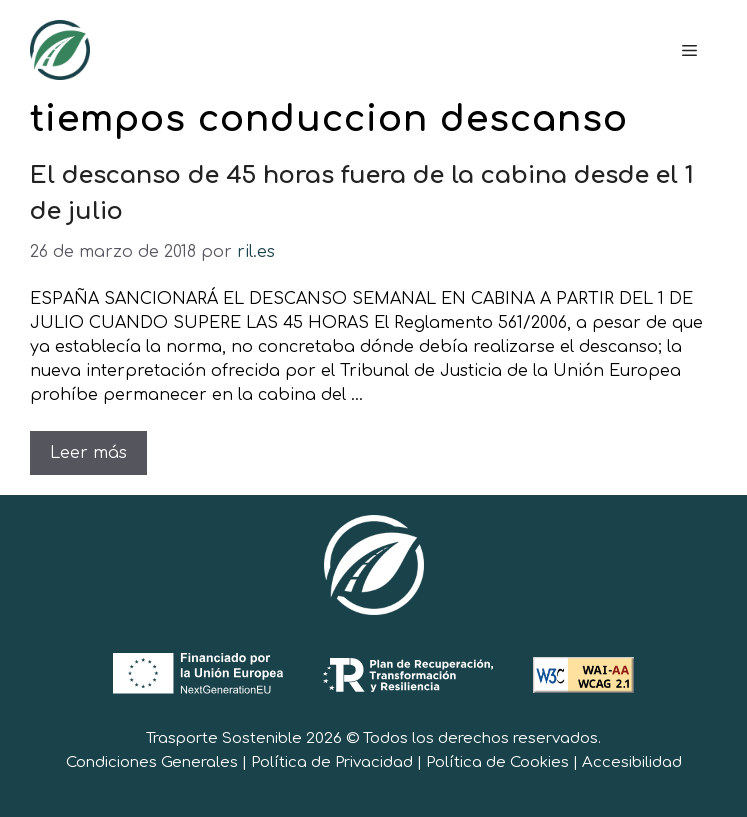 This screenshot has width=747, height=817. What do you see at coordinates (497, 762) in the screenshot?
I see `Política de Cookies` at bounding box center [497, 762].